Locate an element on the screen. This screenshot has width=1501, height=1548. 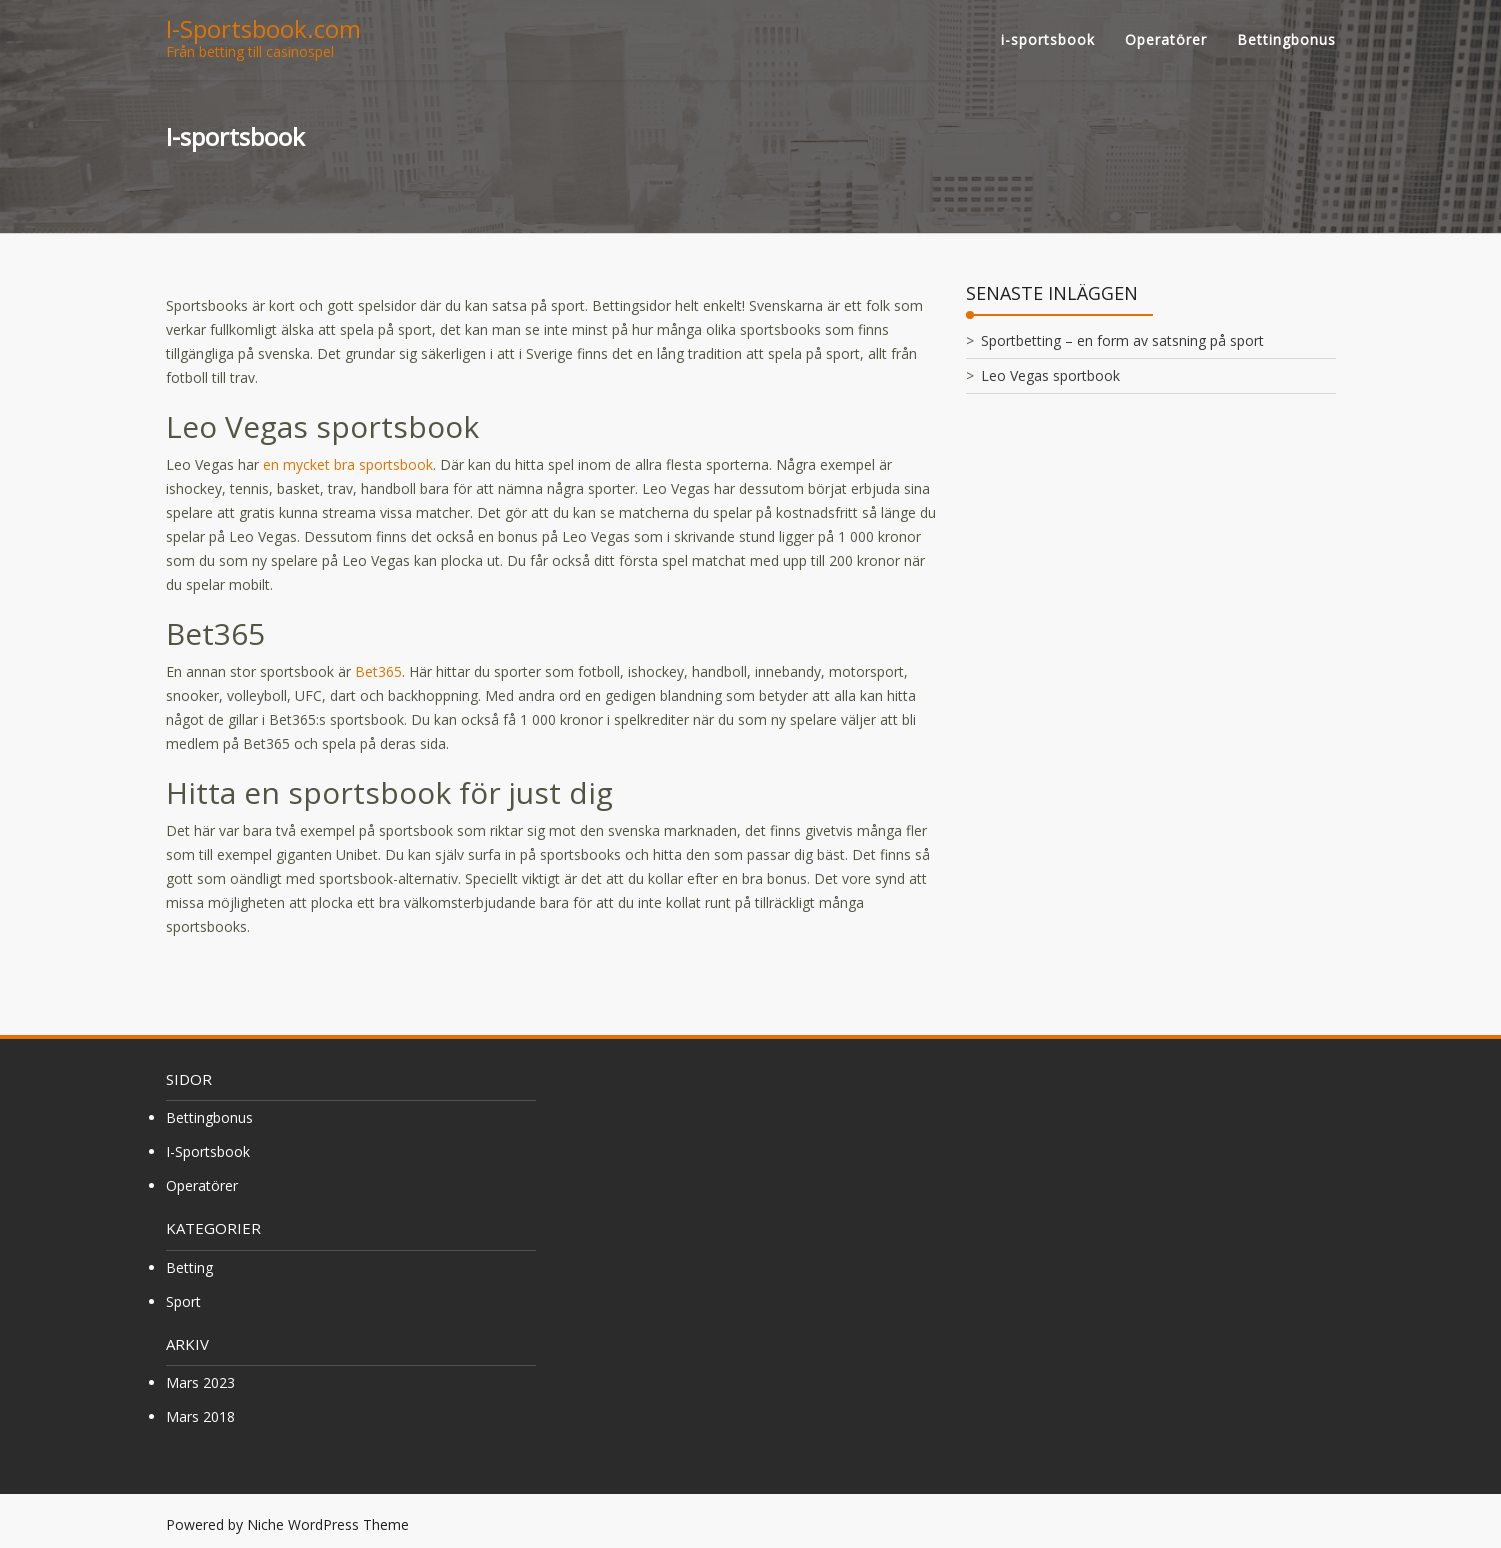
mars 2023 is located at coordinates (200, 1382).